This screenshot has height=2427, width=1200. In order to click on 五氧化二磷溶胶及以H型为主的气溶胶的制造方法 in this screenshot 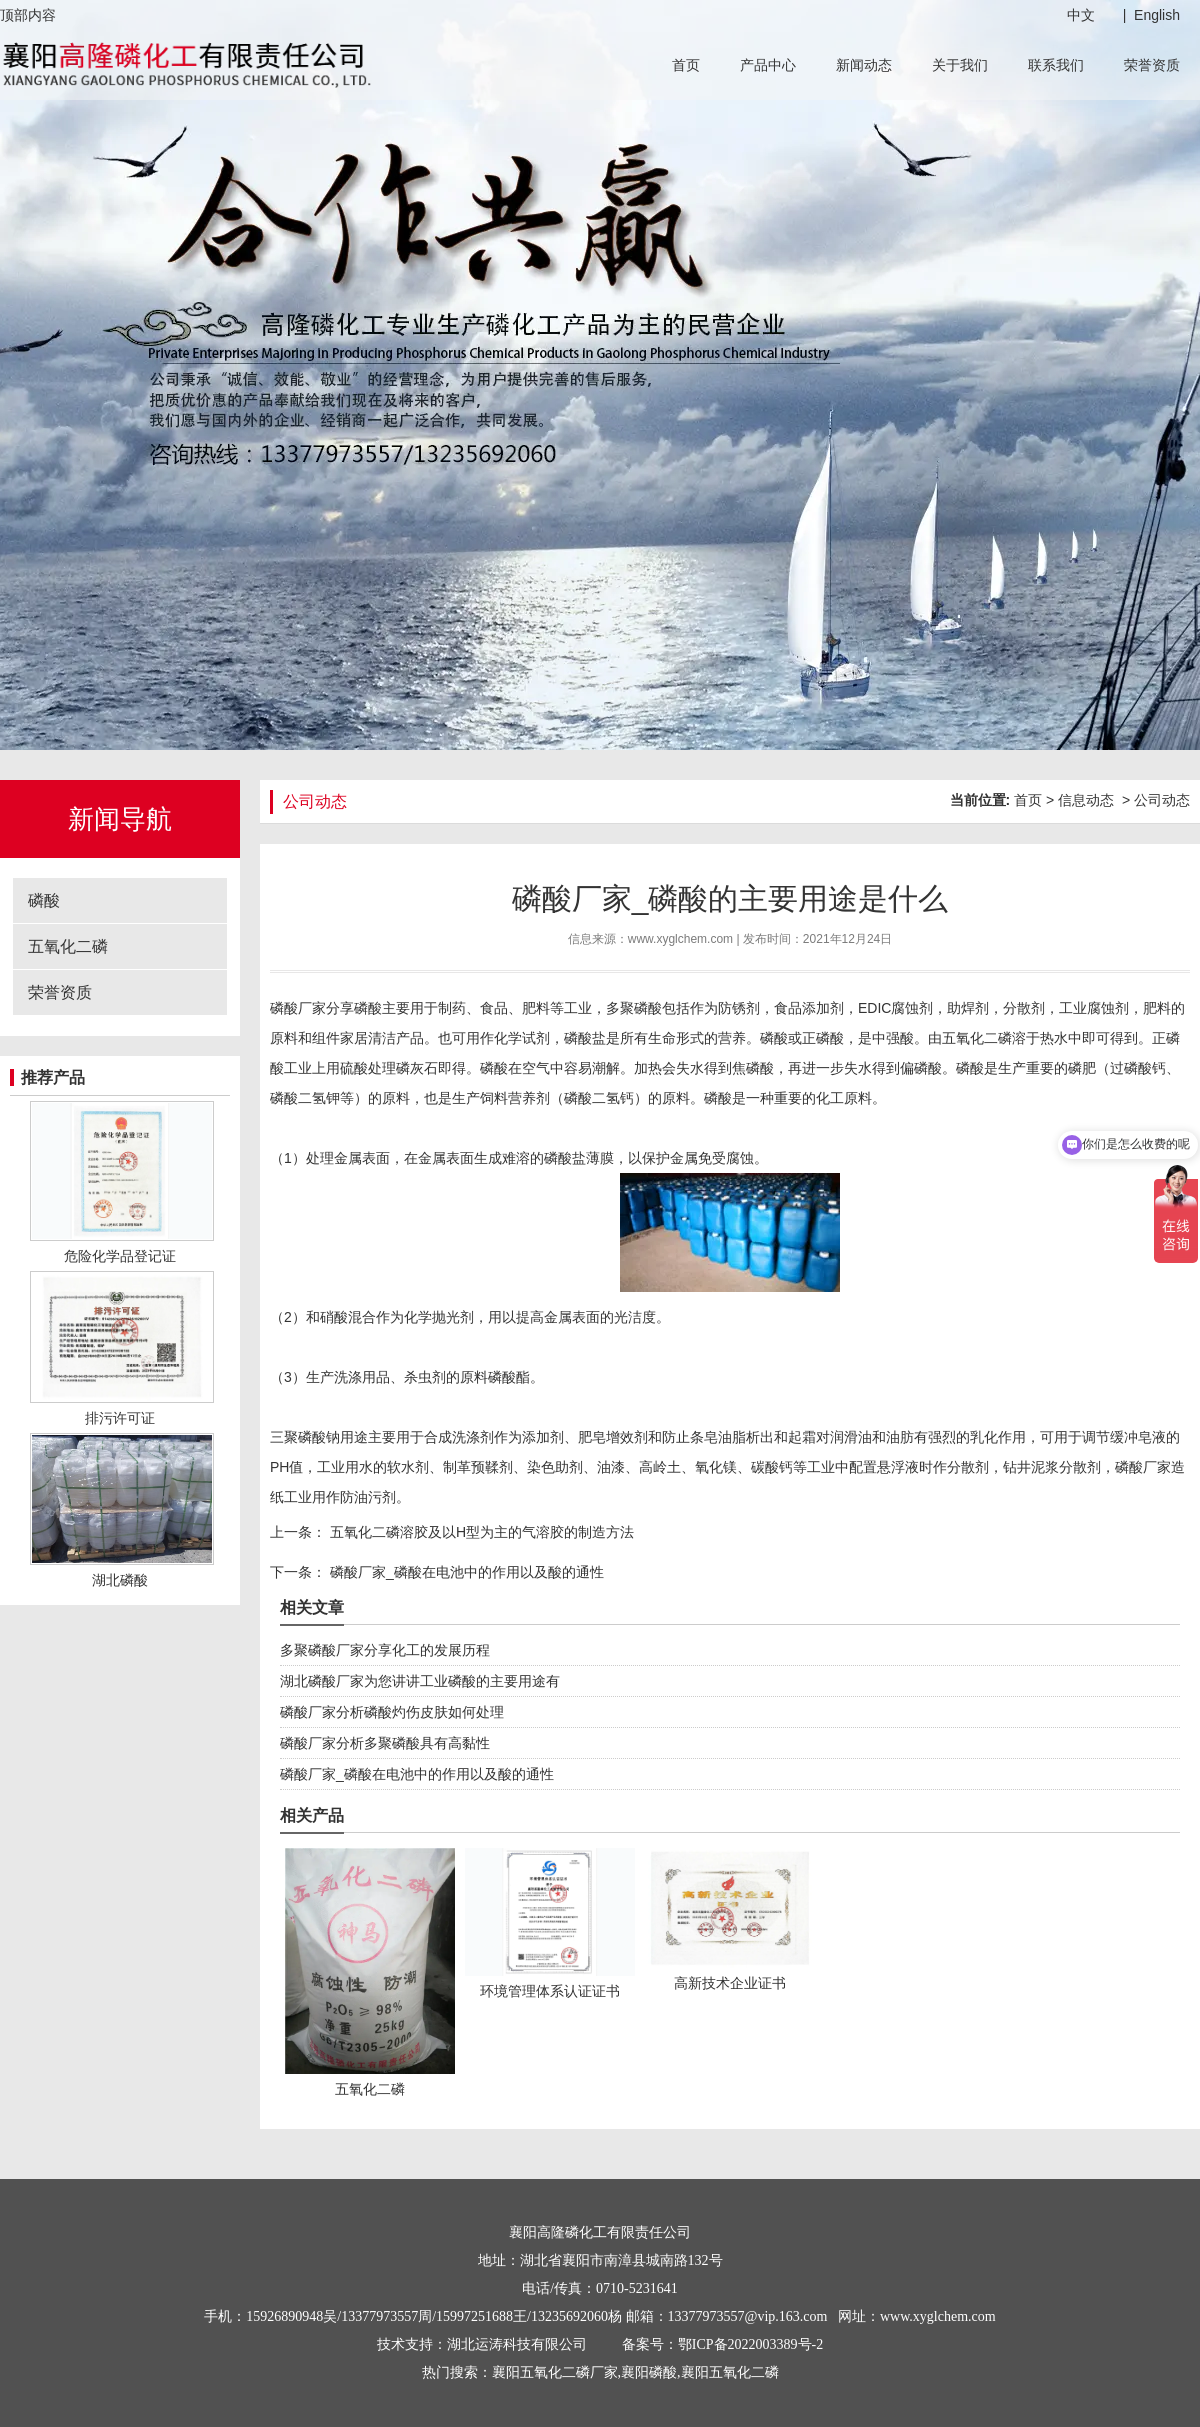, I will do `click(480, 1532)`.